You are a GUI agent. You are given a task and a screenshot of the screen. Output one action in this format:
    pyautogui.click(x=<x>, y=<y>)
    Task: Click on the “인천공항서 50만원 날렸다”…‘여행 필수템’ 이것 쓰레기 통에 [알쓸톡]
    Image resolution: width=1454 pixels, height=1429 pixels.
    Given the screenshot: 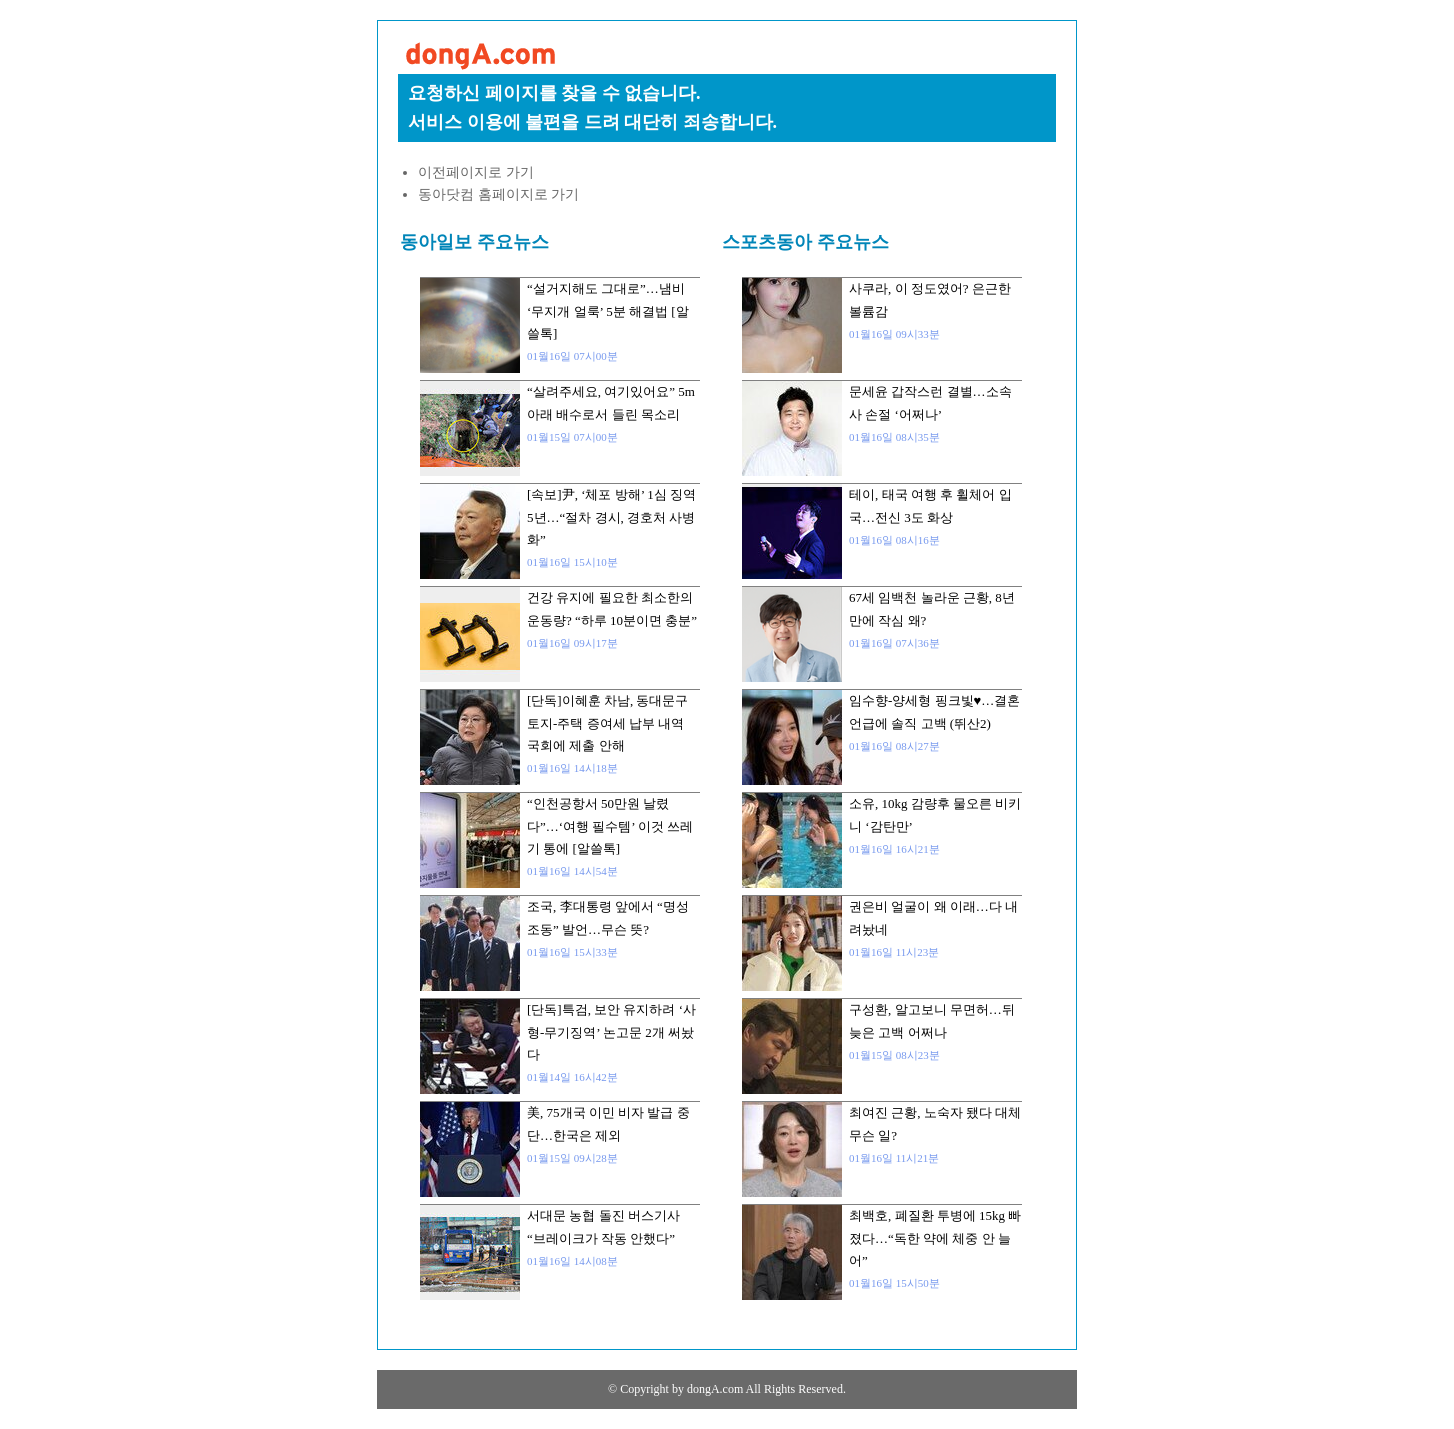 What is the action you would take?
    pyautogui.click(x=610, y=826)
    